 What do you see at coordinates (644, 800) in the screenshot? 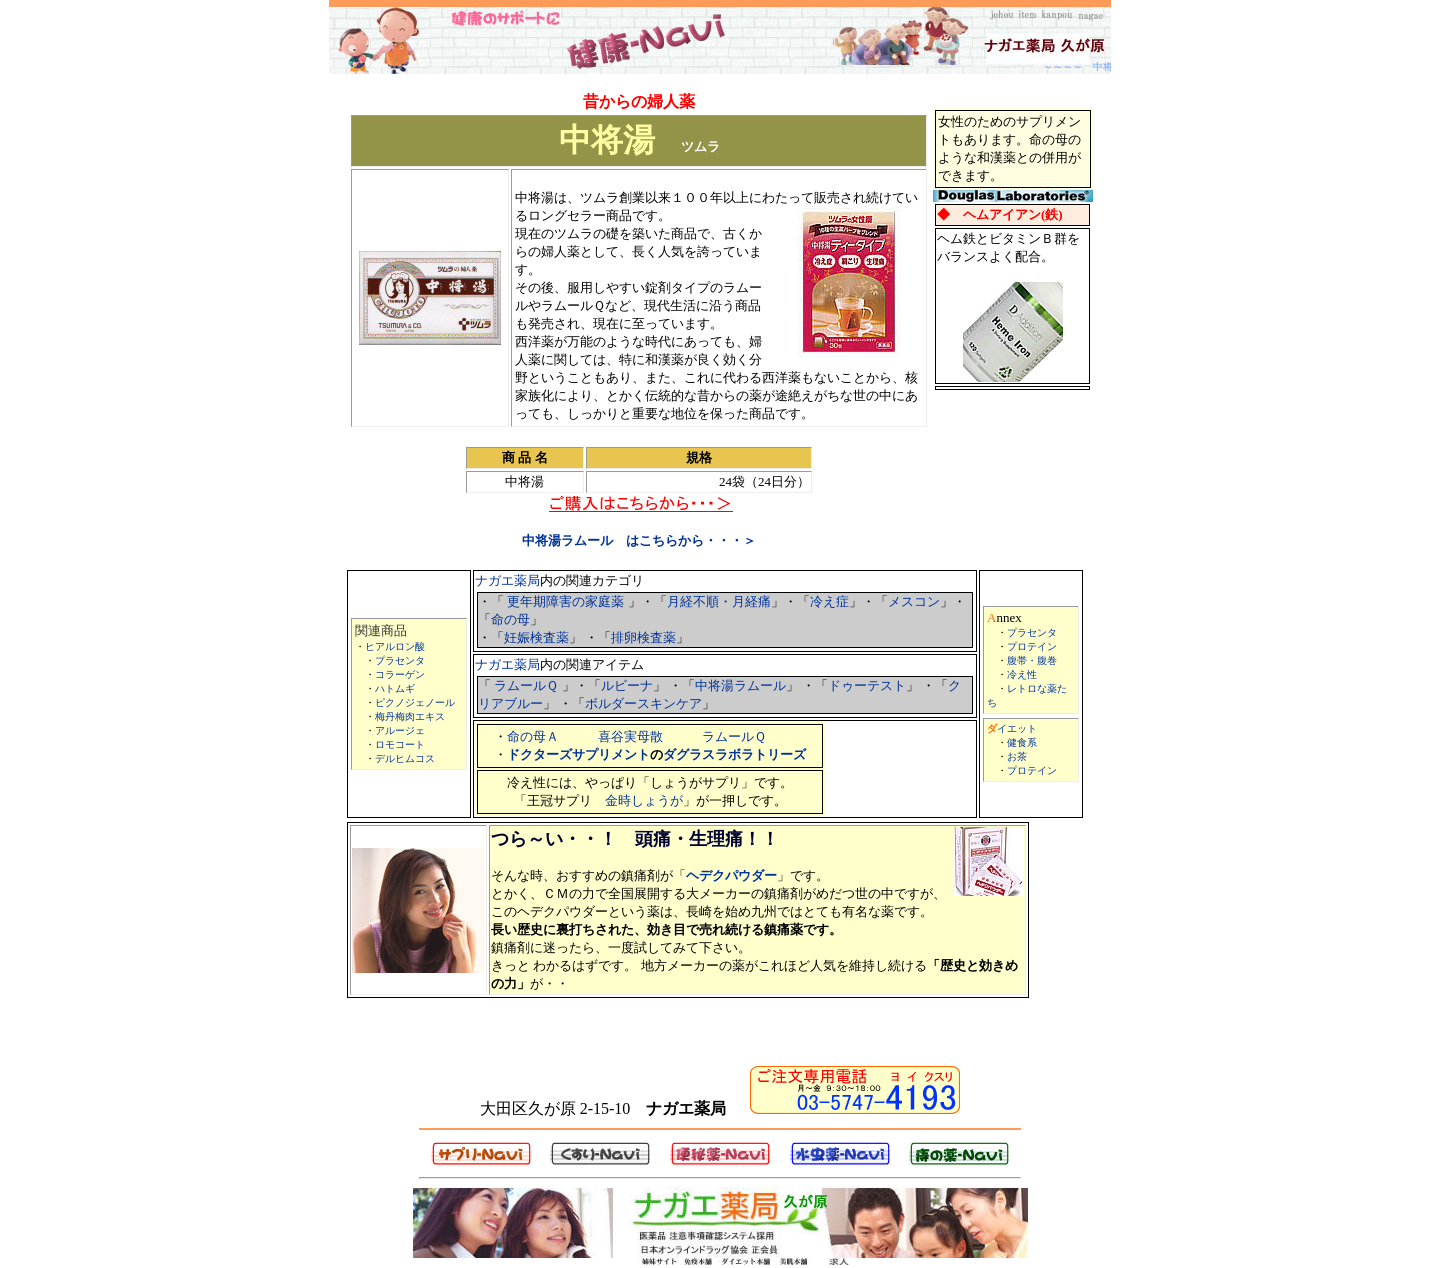
I see `金時しょうが` at bounding box center [644, 800].